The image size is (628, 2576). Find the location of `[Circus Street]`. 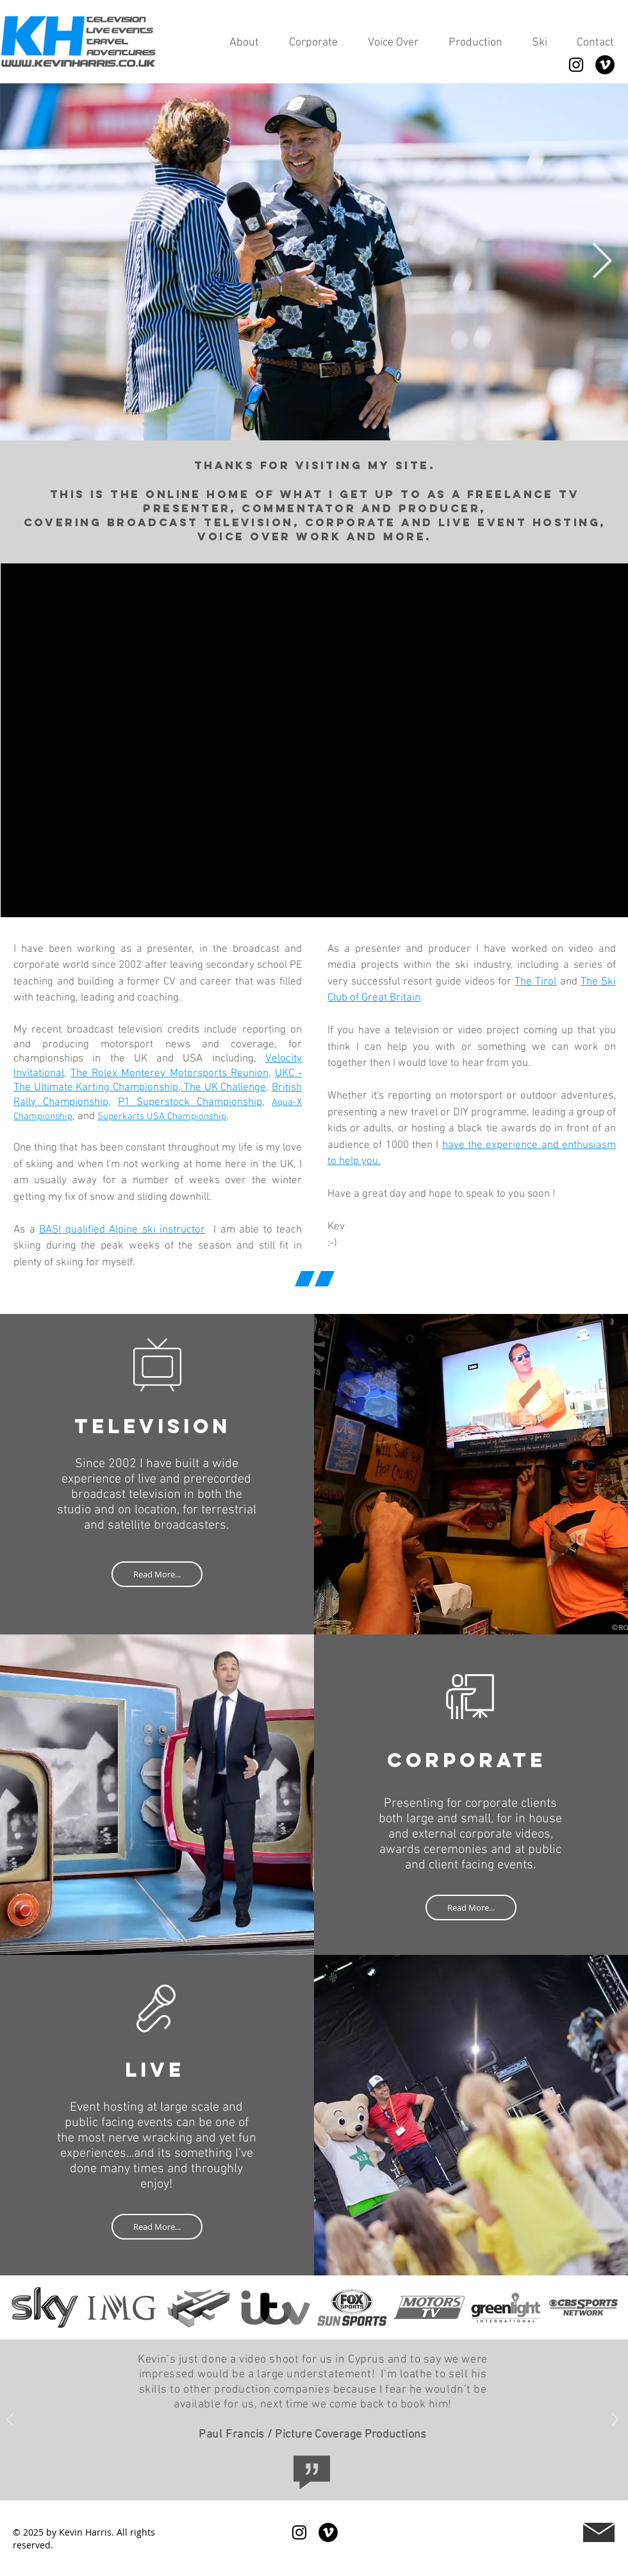

[Circus Street] is located at coordinates (328, 2482).